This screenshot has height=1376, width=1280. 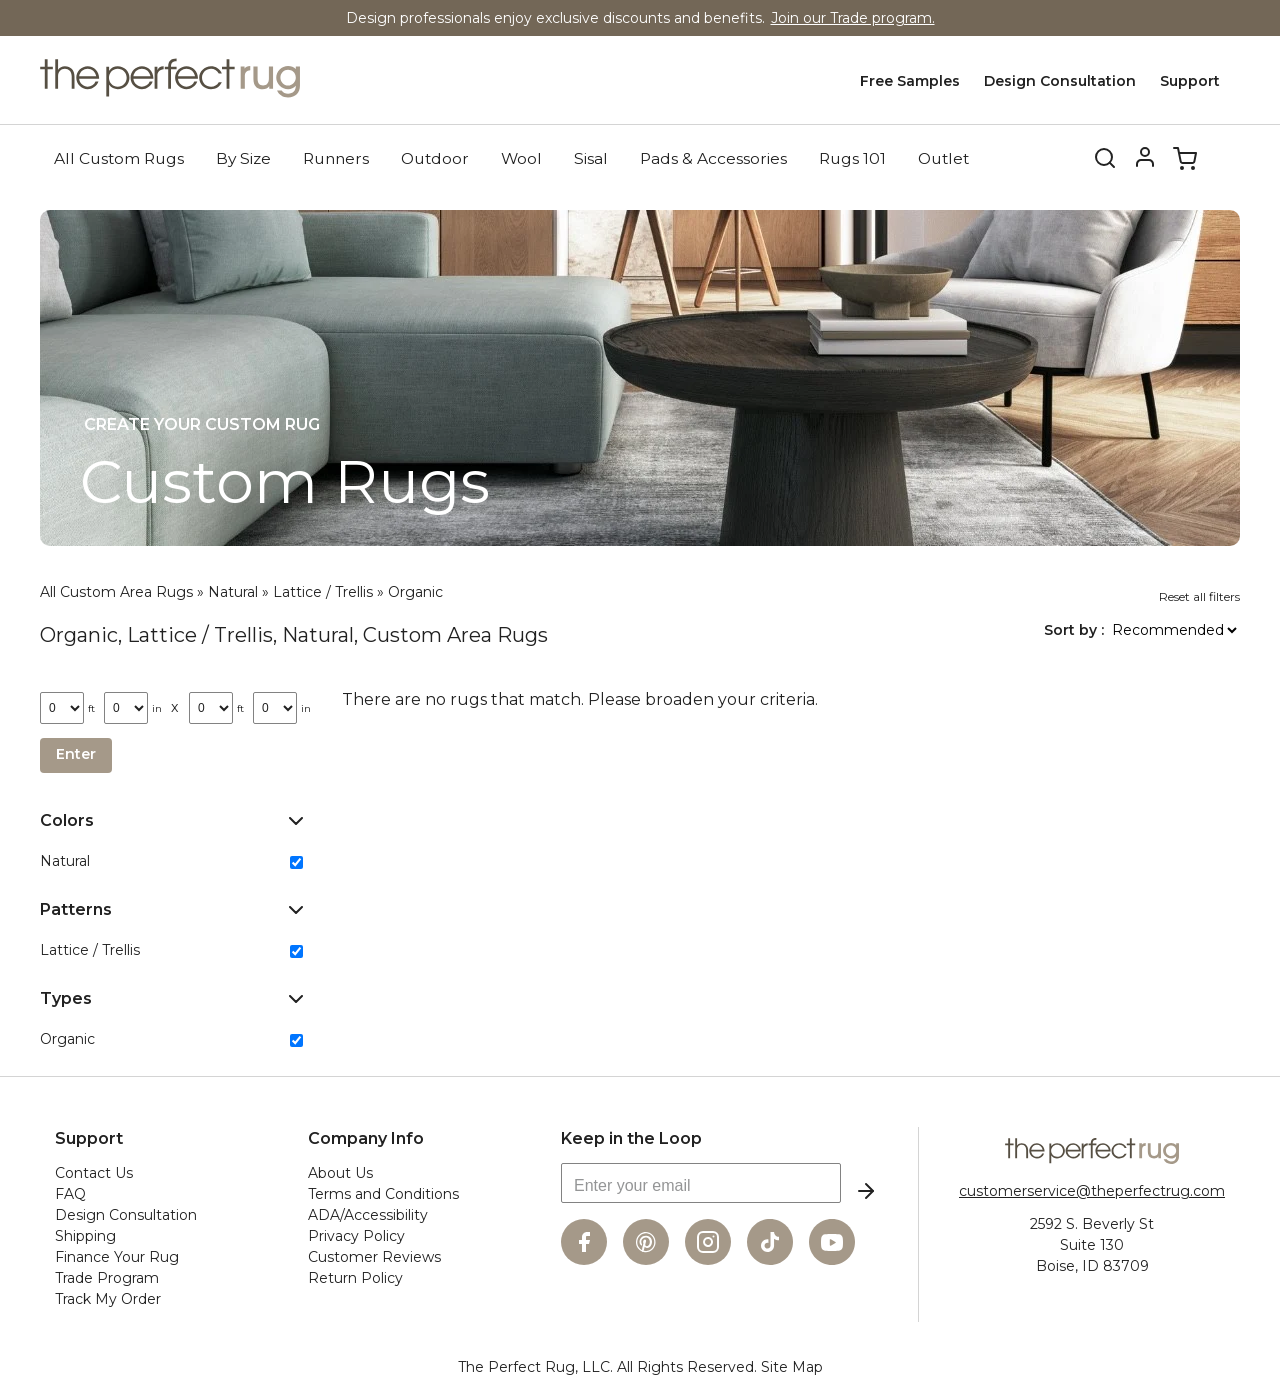 What do you see at coordinates (355, 1276) in the screenshot?
I see `Return Policy` at bounding box center [355, 1276].